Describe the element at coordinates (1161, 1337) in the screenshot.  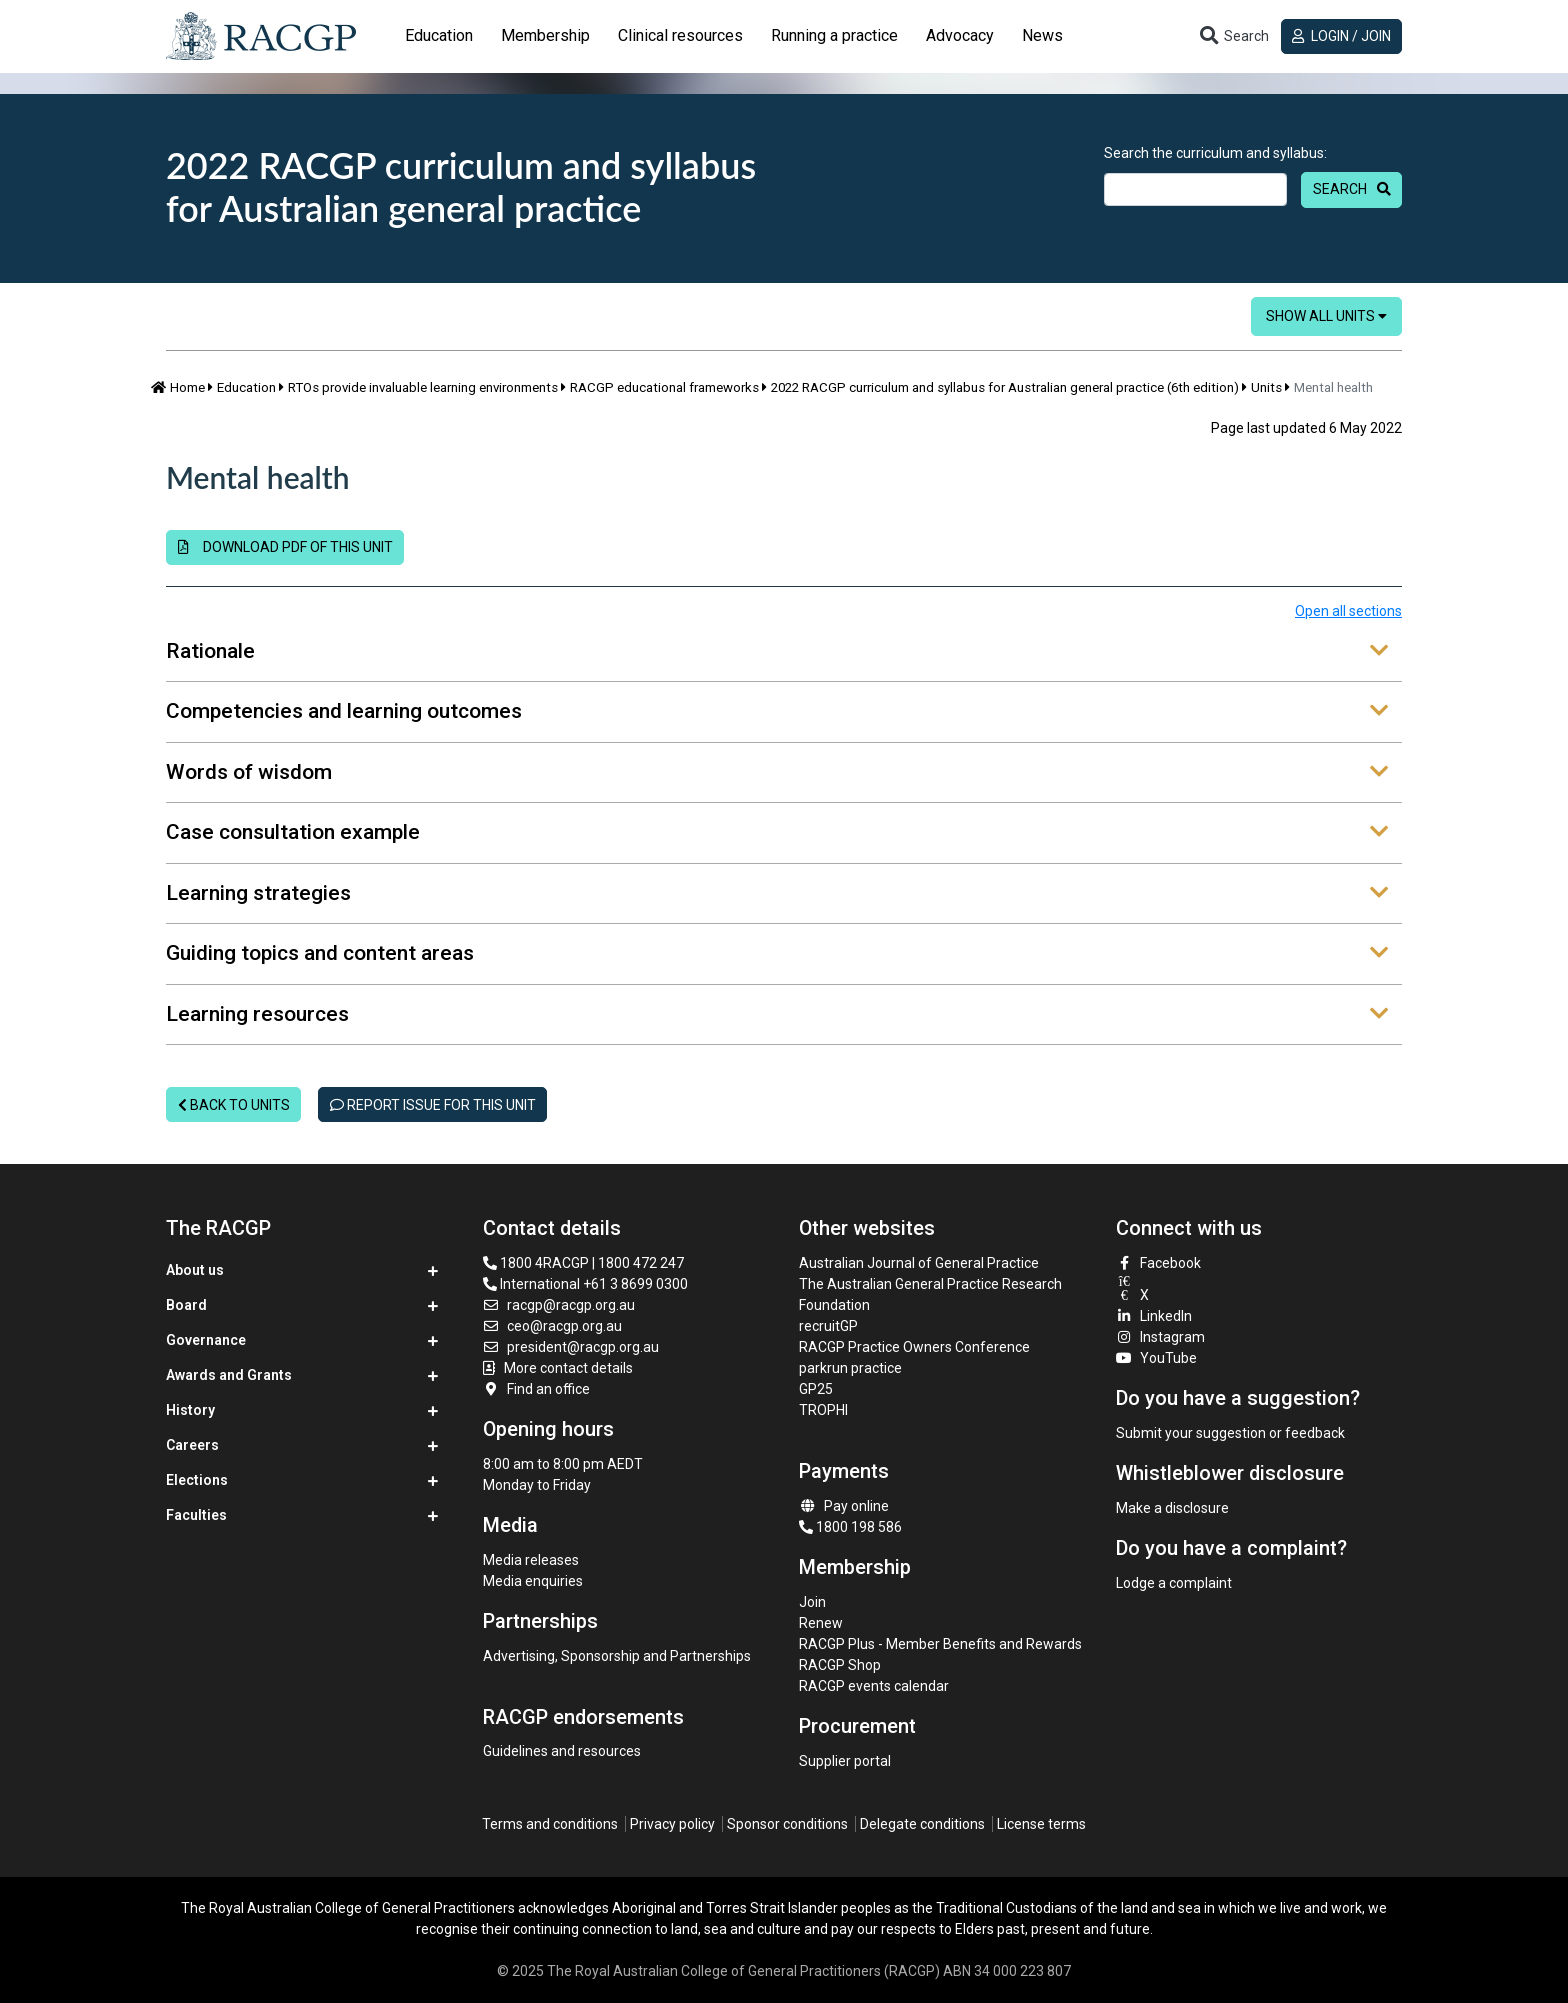
I see `Instagram` at that location.